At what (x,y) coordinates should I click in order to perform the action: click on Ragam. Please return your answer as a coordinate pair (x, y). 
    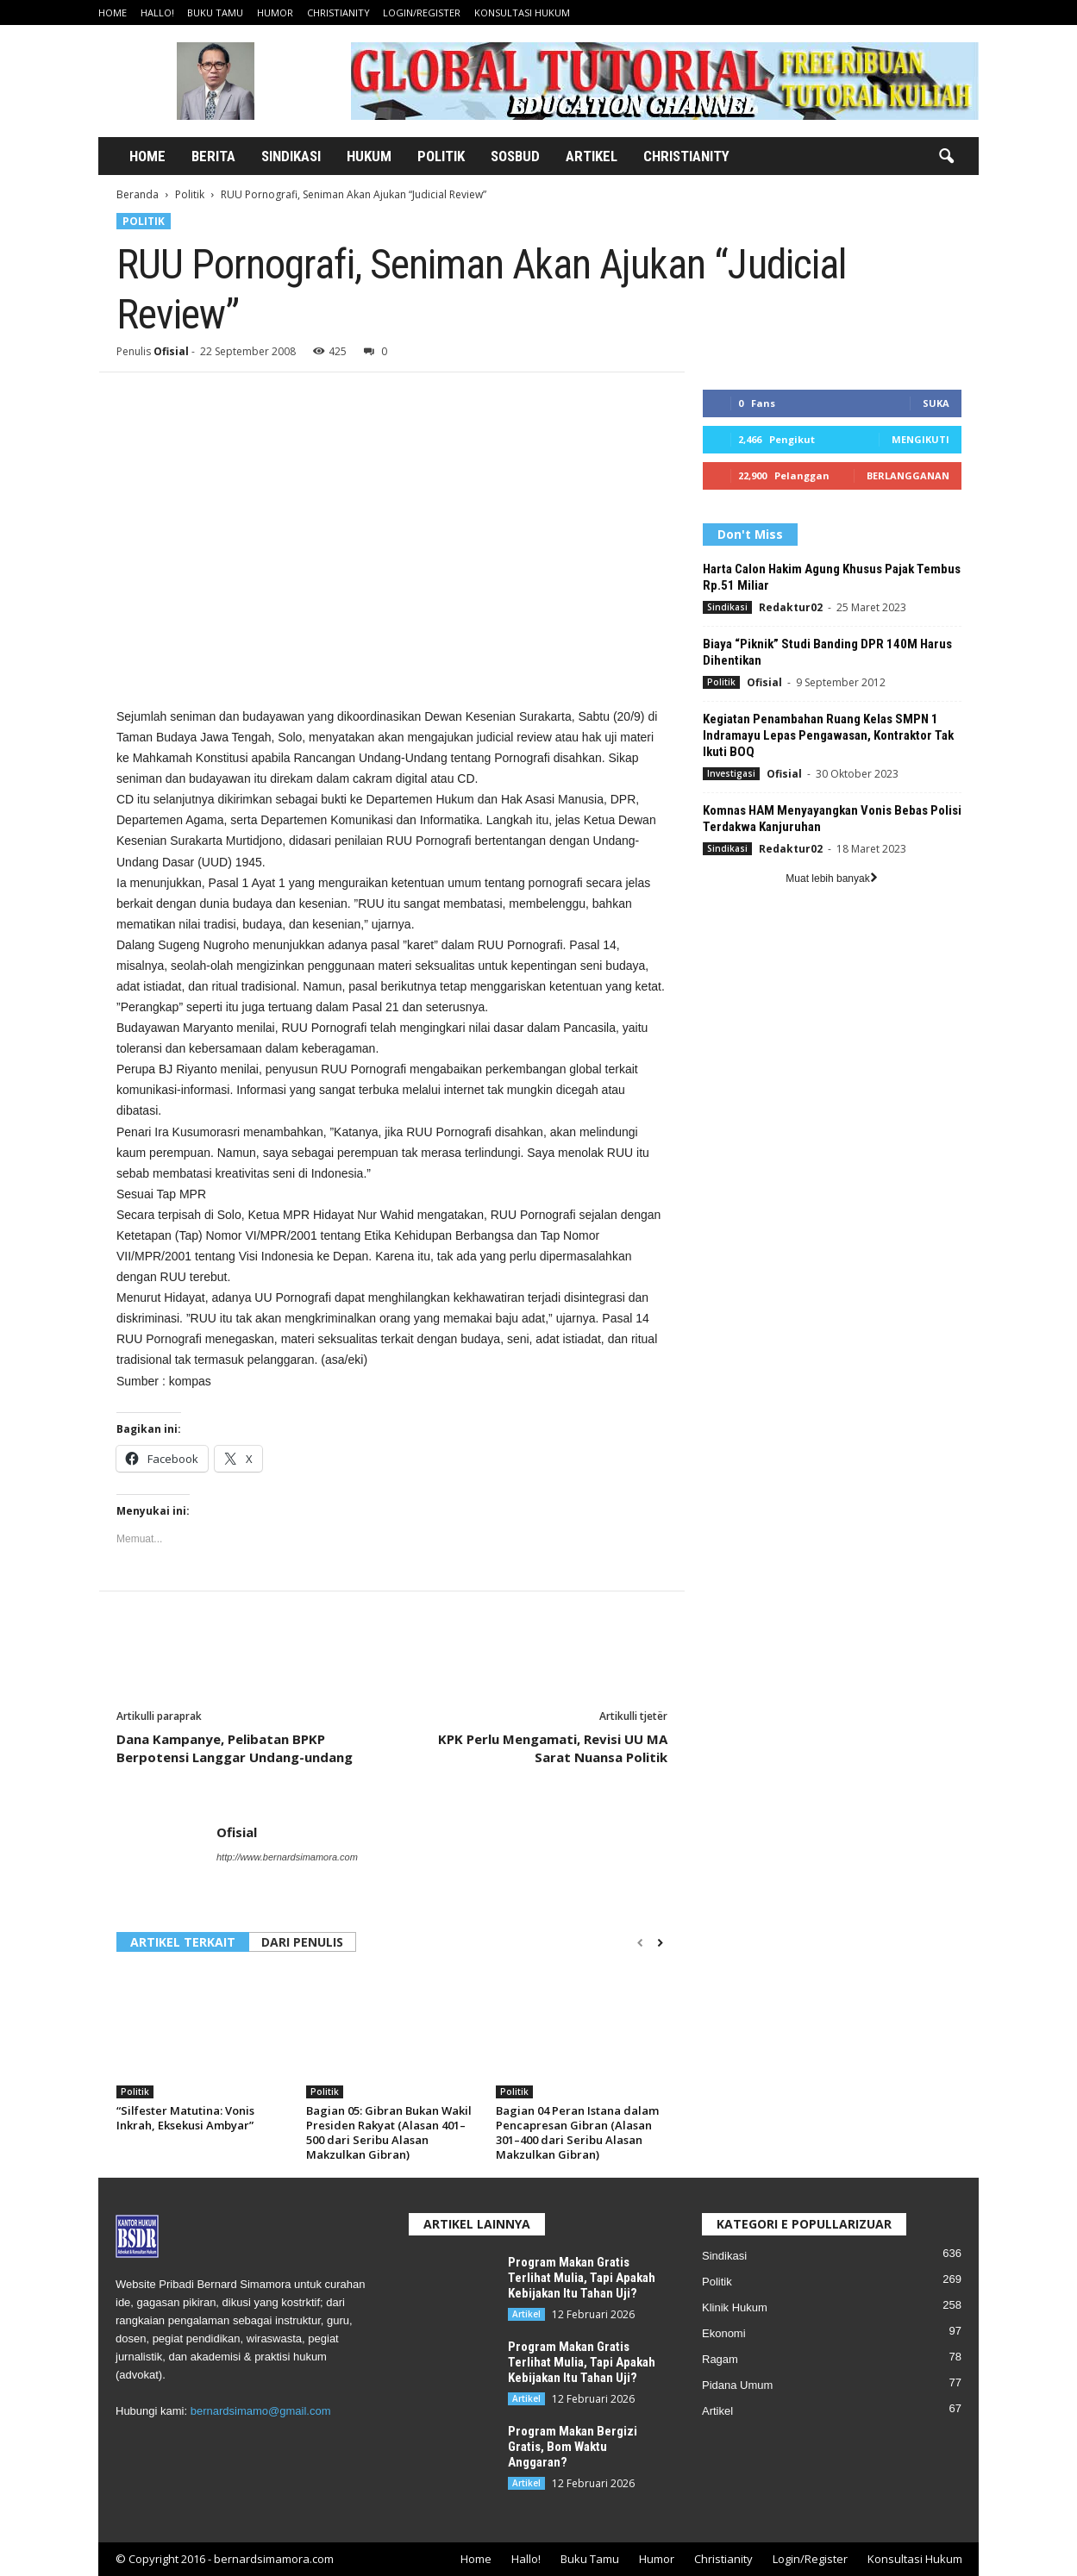
    Looking at the image, I should click on (720, 2359).